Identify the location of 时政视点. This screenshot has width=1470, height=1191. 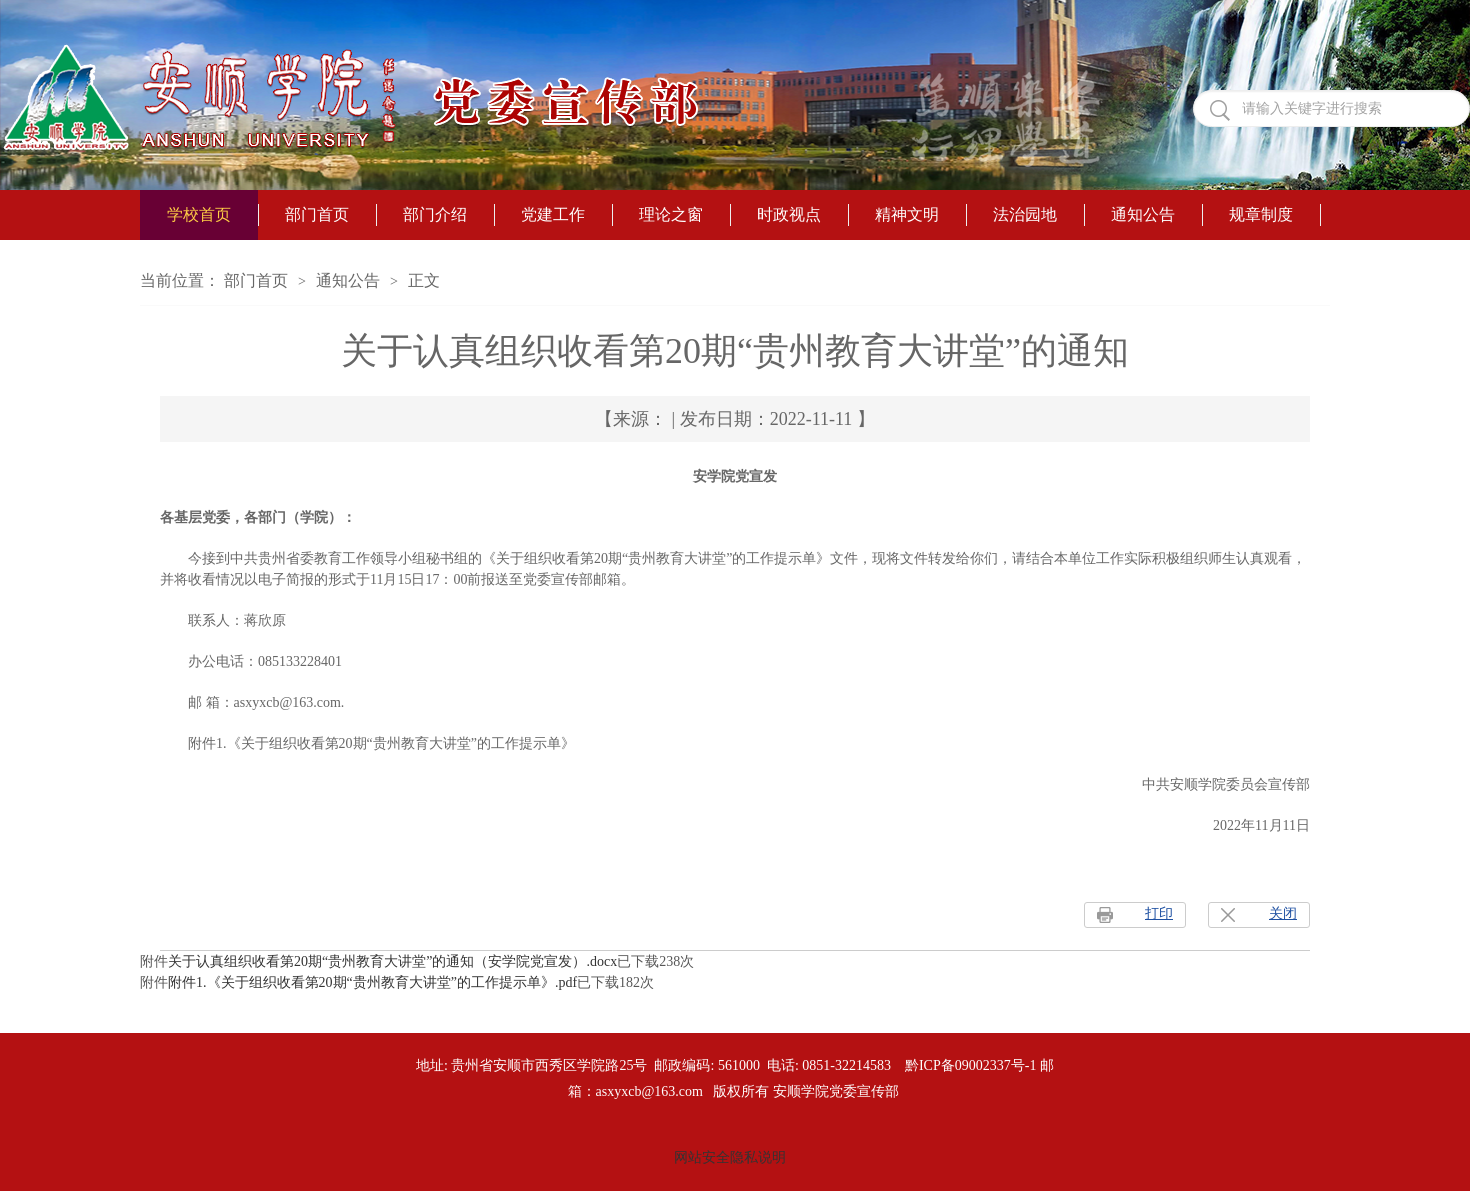
(789, 214).